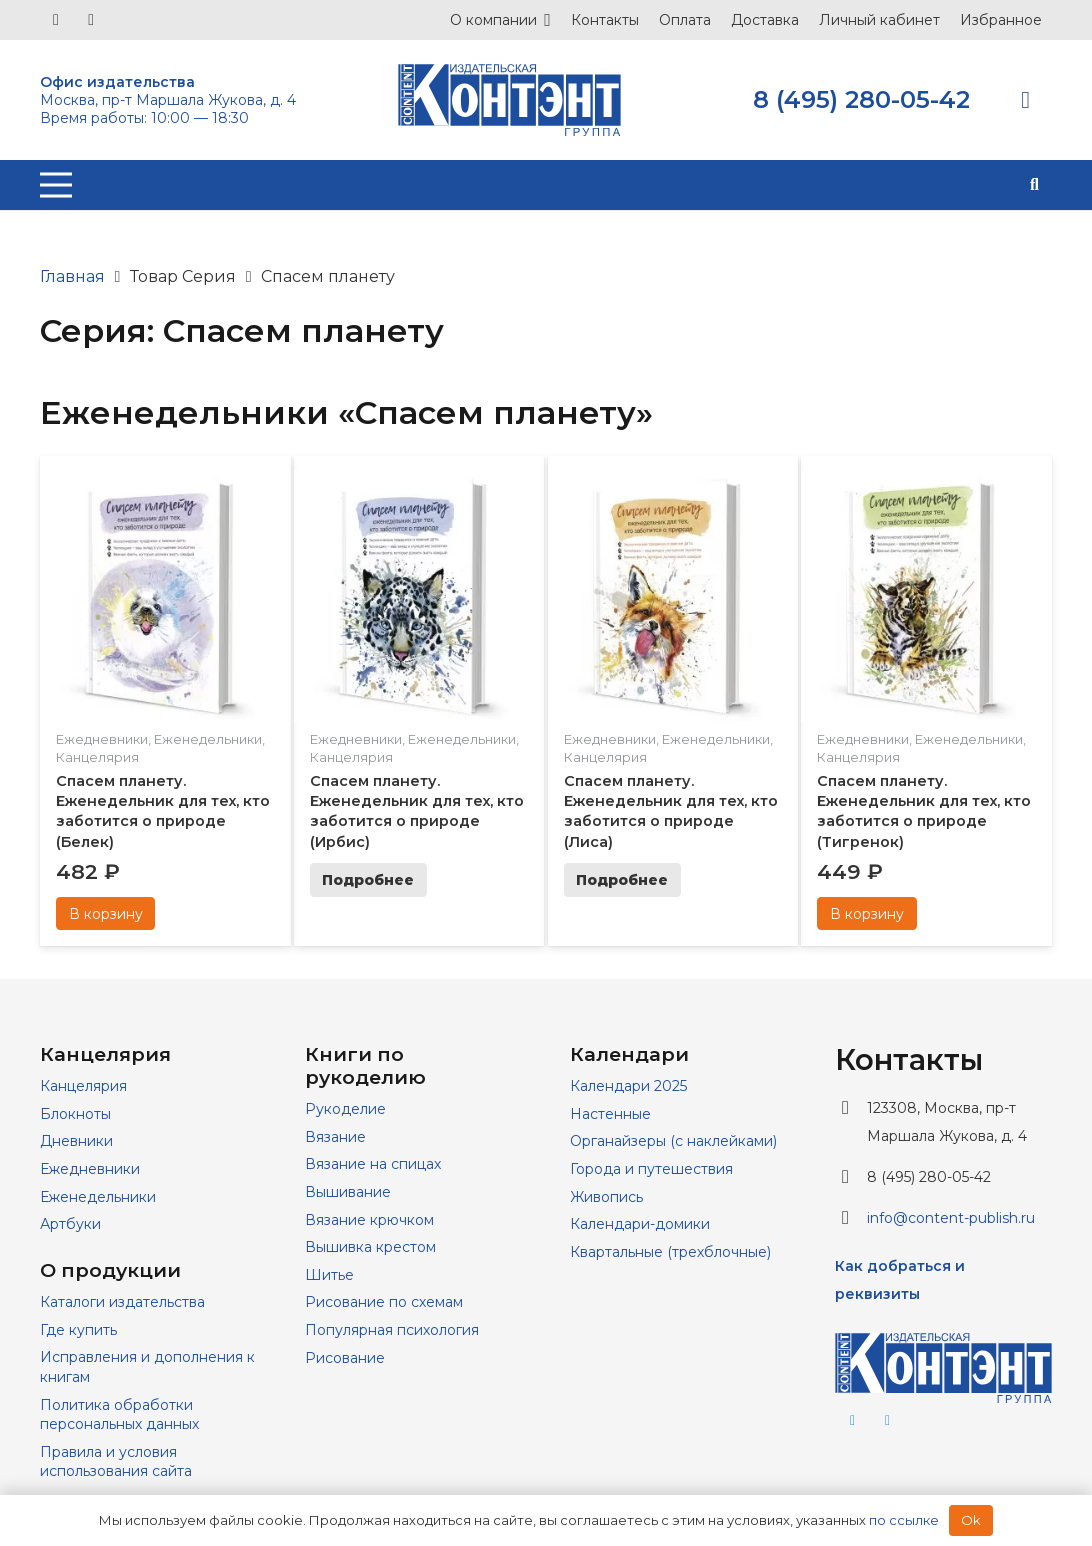 The height and width of the screenshot is (1546, 1092). Describe the element at coordinates (369, 1220) in the screenshot. I see `Вязание крючком` at that location.